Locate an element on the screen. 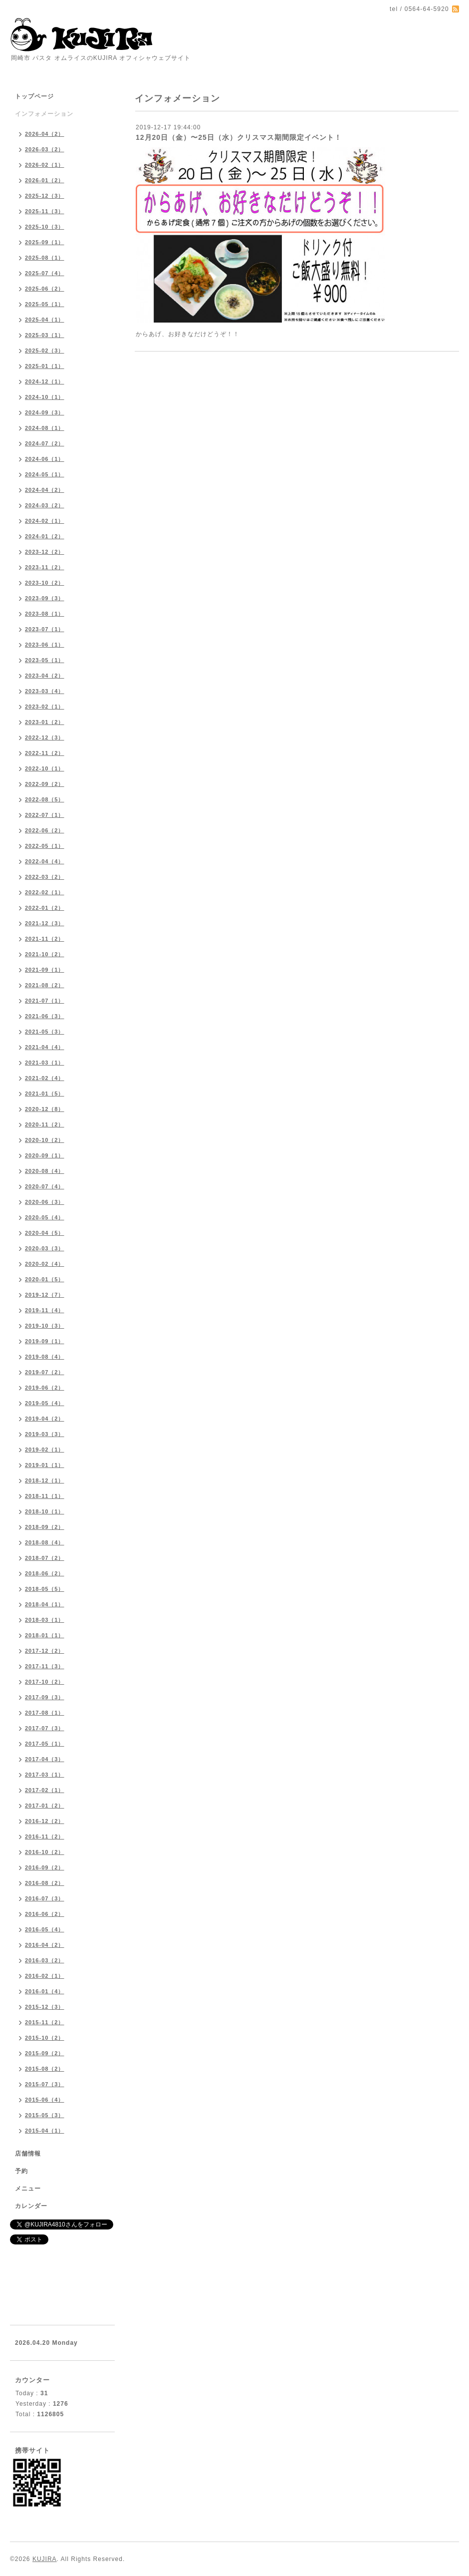 The height and width of the screenshot is (2576, 469). 2015-05（3） is located at coordinates (44, 2115).